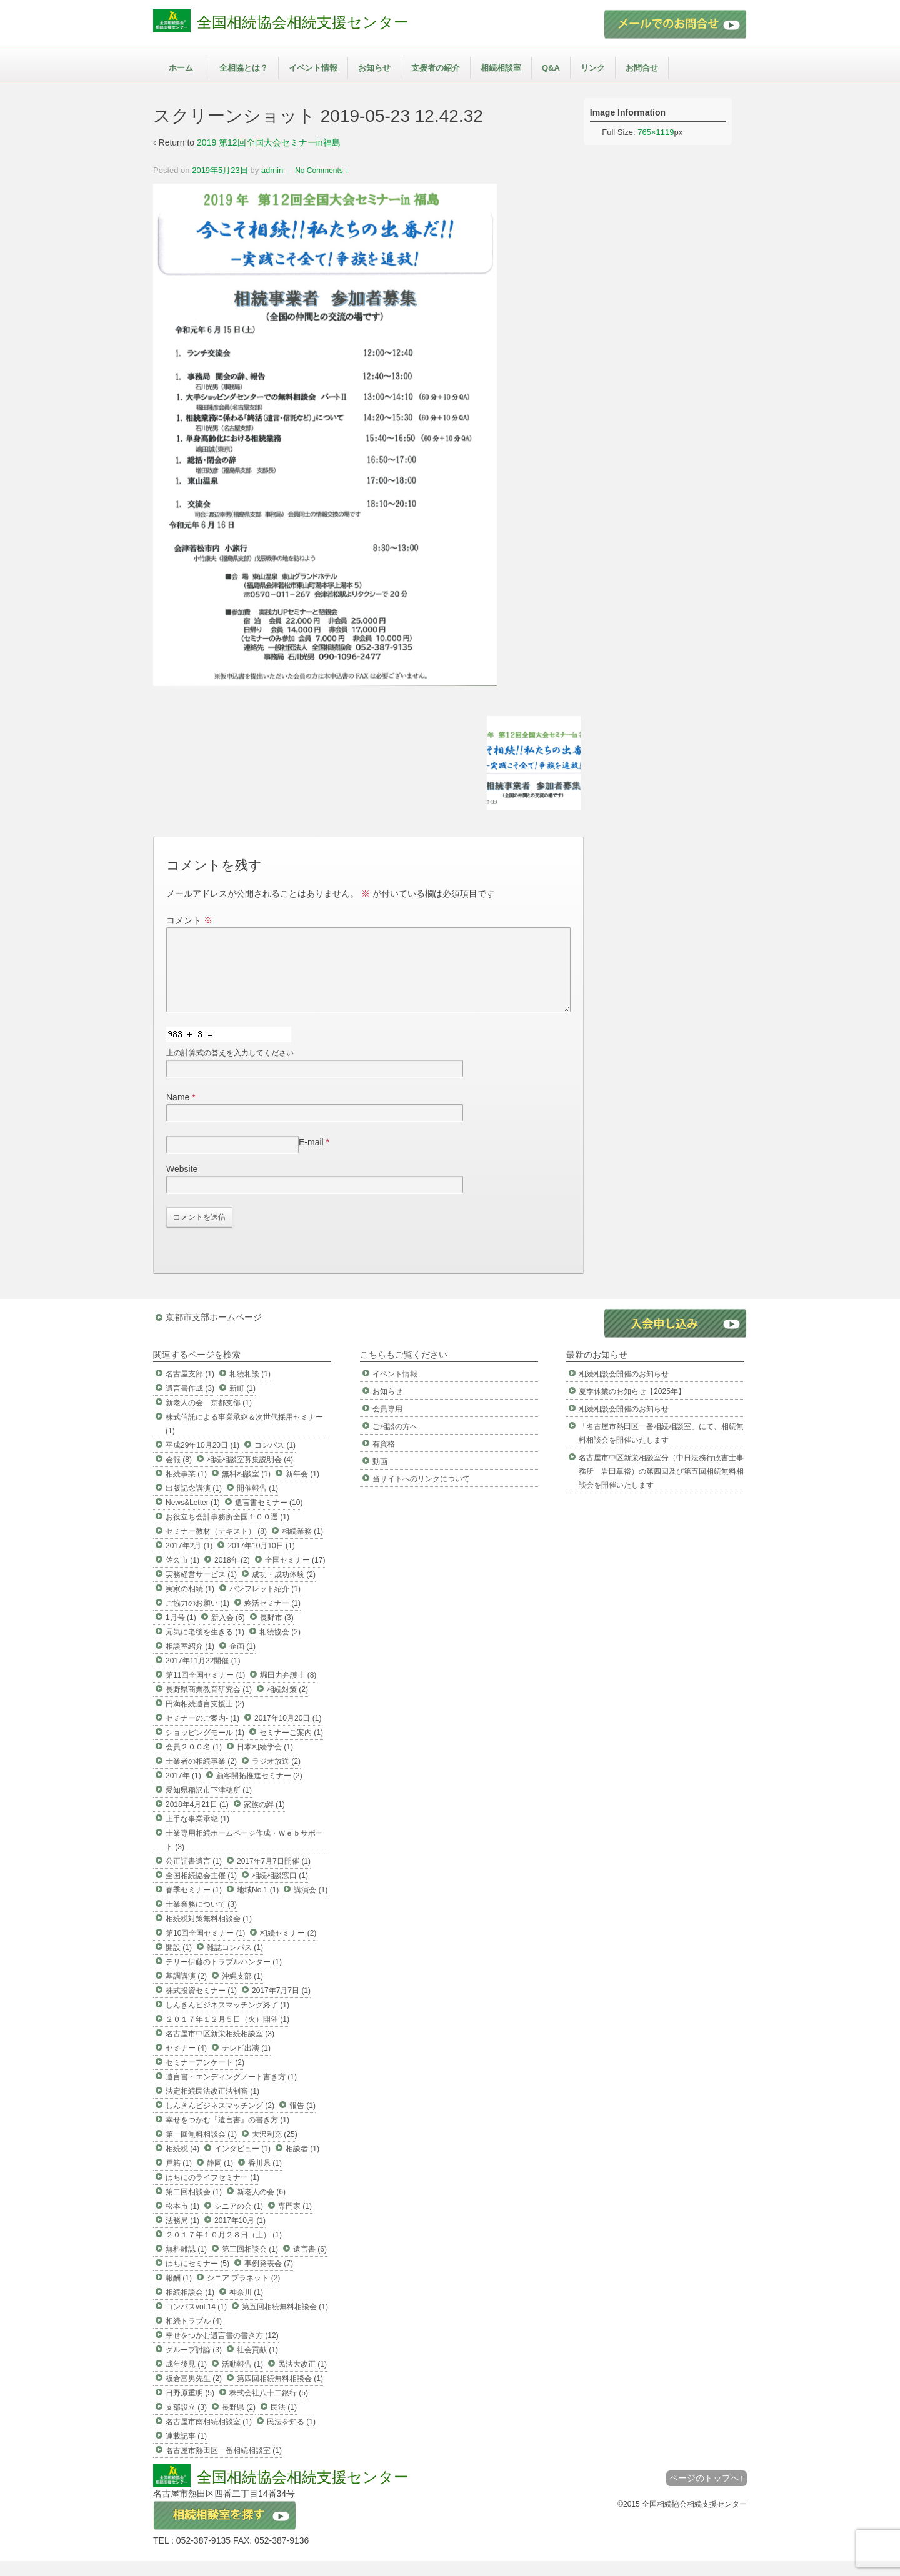 The height and width of the screenshot is (2576, 900). Describe the element at coordinates (190, 1389) in the screenshot. I see `名古屋支部 (1)` at that location.